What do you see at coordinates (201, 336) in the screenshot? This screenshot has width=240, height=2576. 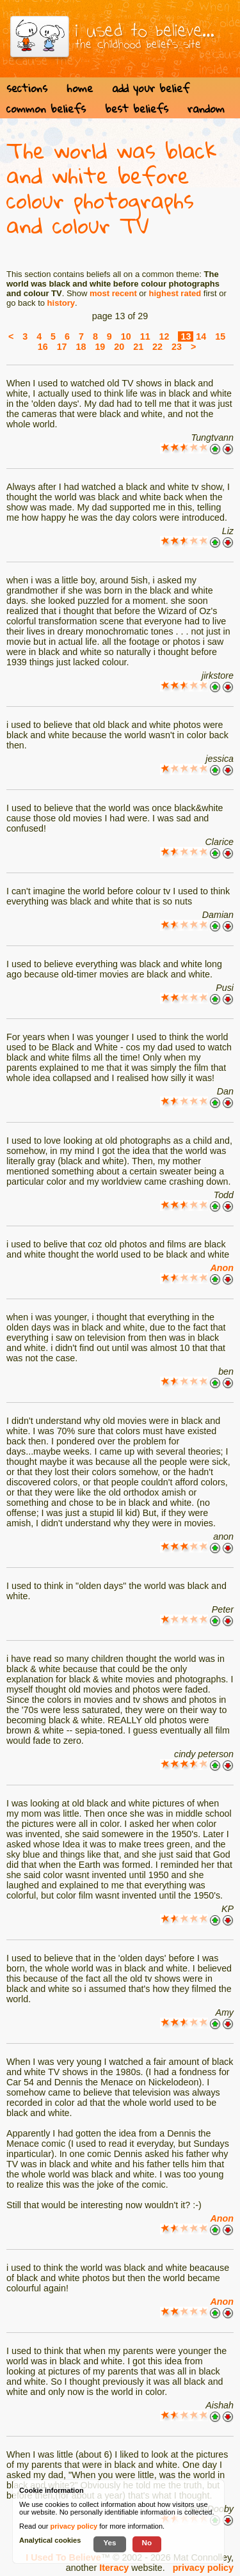 I see `14` at bounding box center [201, 336].